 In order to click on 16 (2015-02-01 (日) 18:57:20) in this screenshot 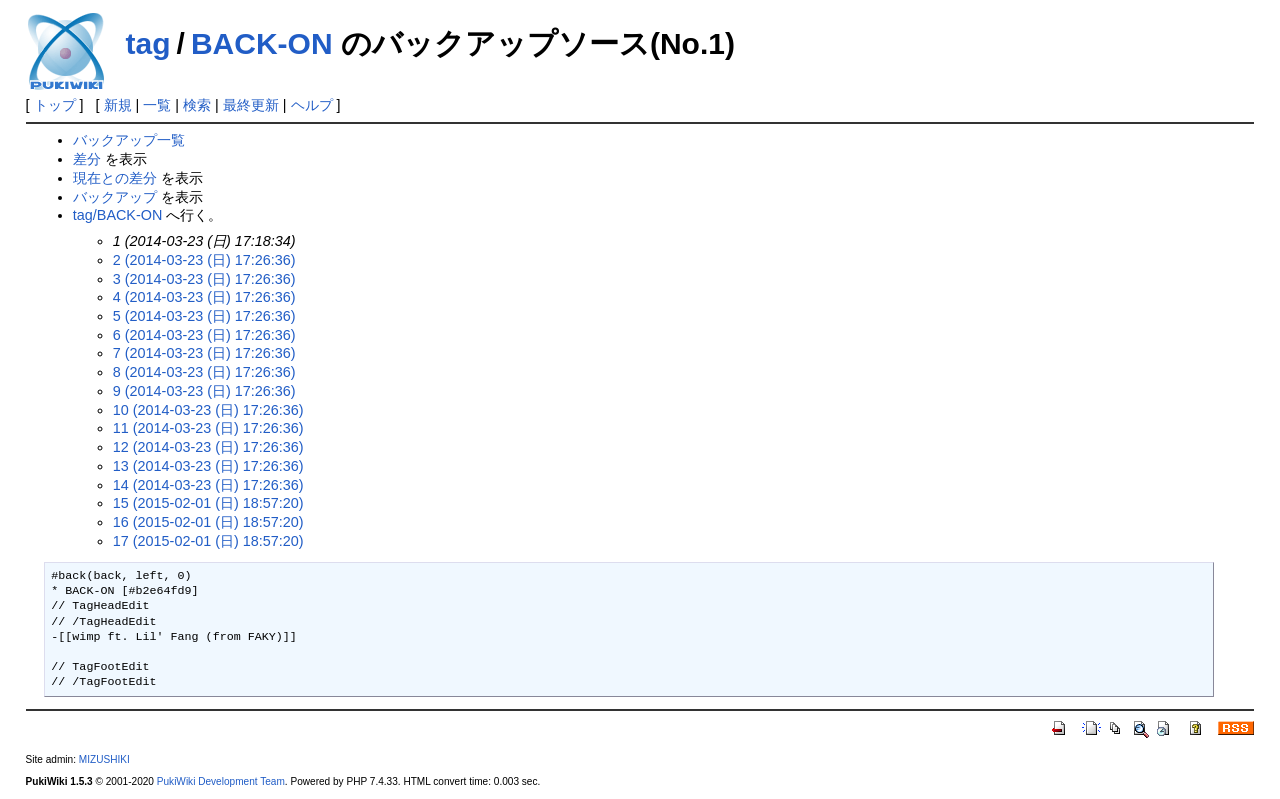, I will do `click(208, 522)`.